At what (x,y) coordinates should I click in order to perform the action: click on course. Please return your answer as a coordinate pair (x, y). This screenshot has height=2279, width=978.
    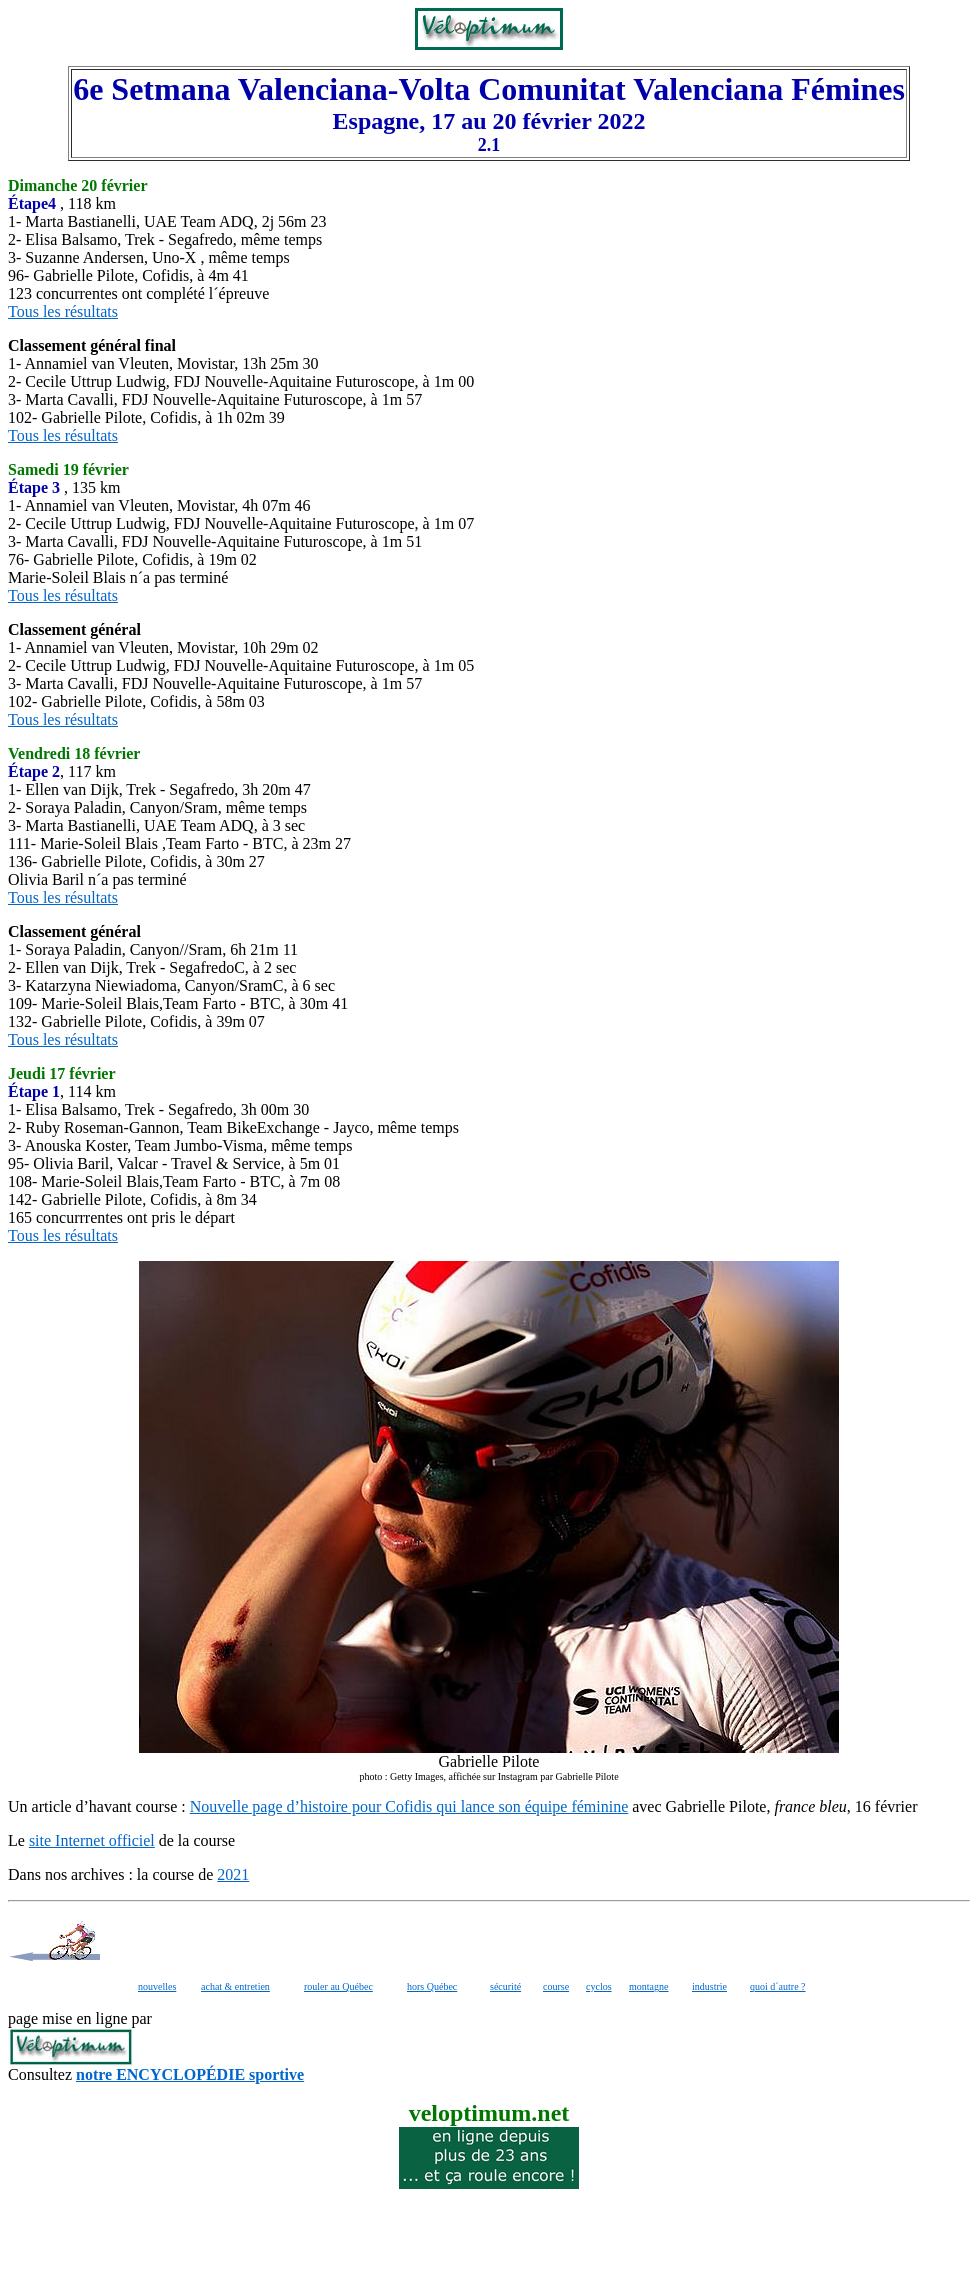
    Looking at the image, I should click on (556, 1986).